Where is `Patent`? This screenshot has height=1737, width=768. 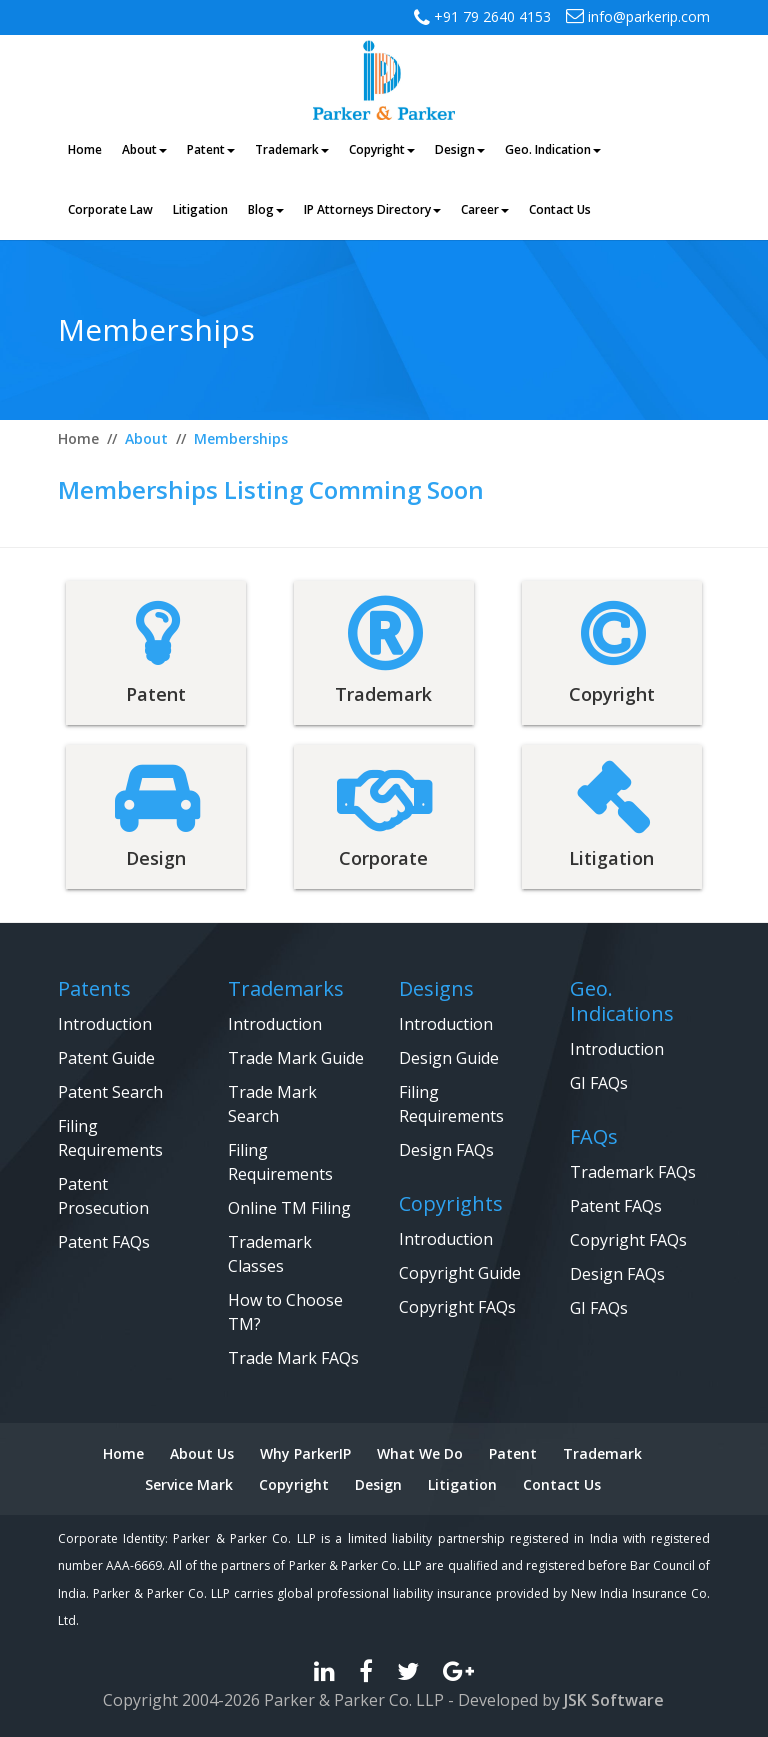 Patent is located at coordinates (513, 1453).